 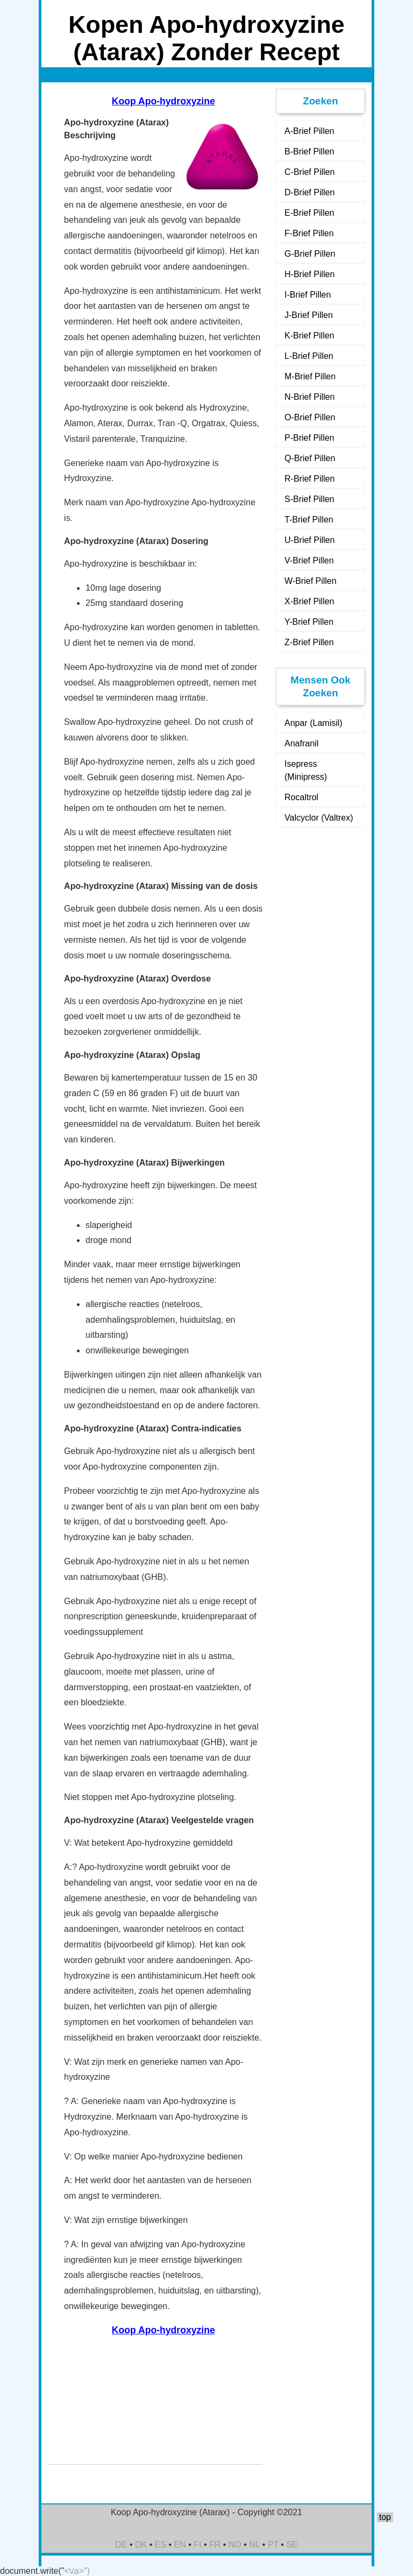 I want to click on Anpar (Lamisil), so click(x=313, y=723).